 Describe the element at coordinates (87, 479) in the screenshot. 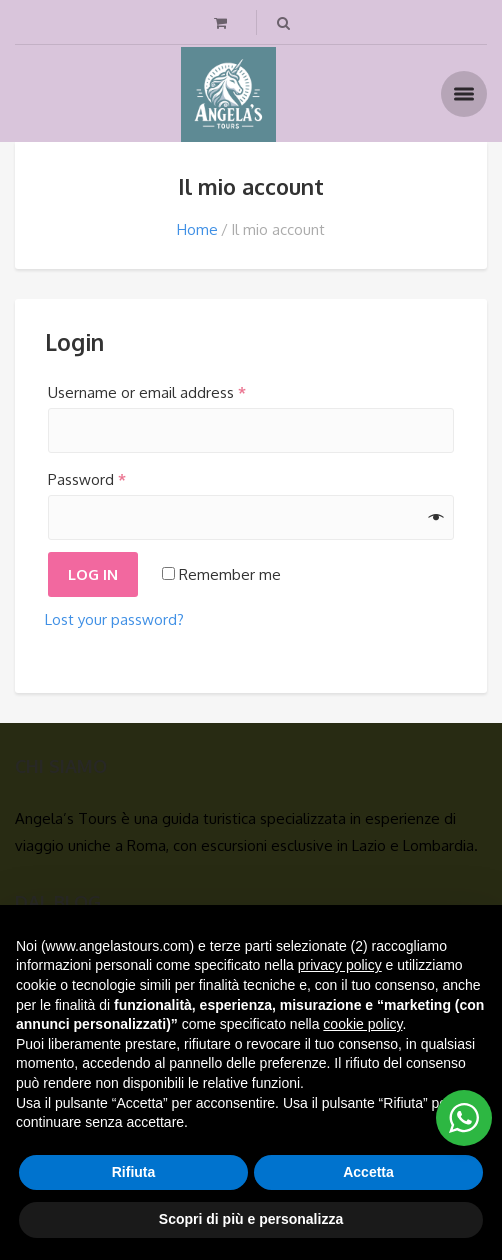

I see `Password` at that location.